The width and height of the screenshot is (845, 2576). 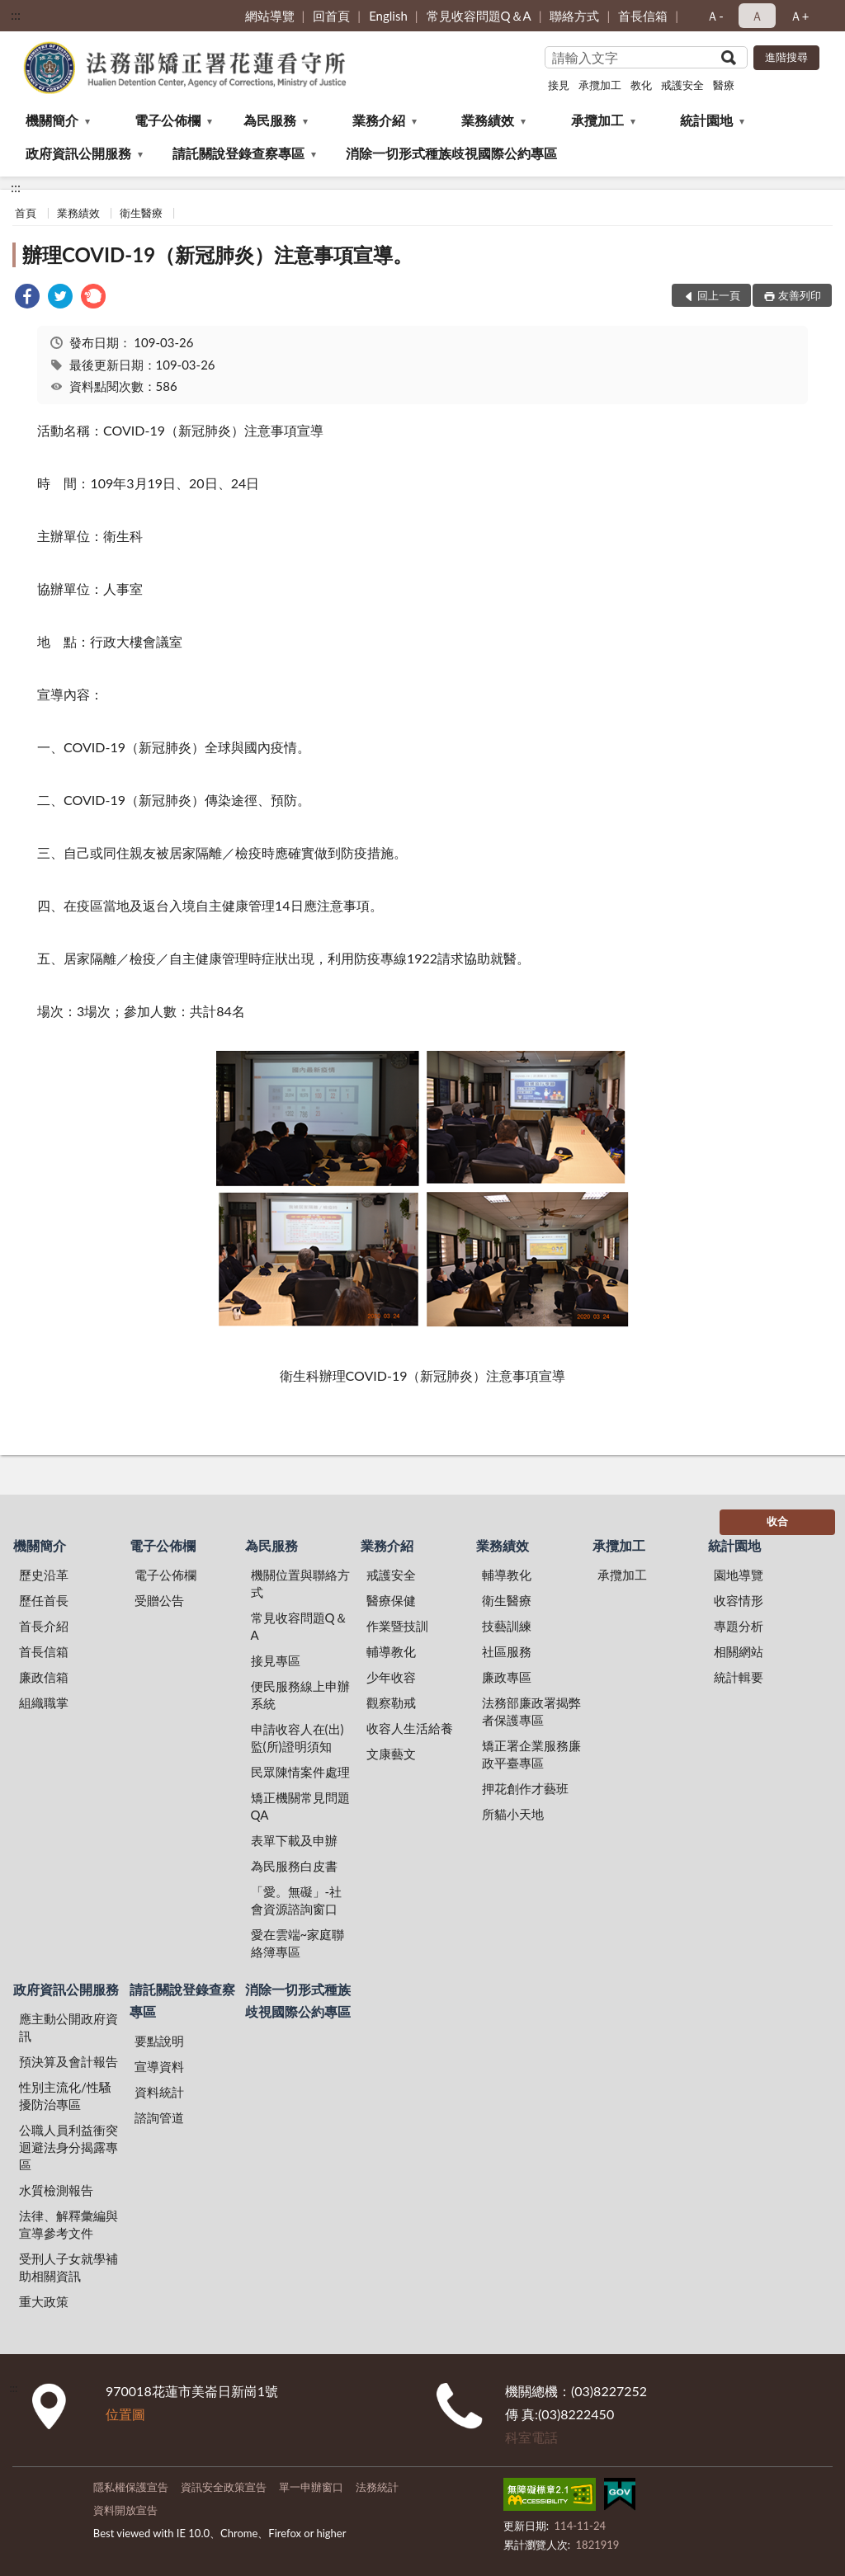 What do you see at coordinates (525, 1788) in the screenshot?
I see `押花創作才藝班` at bounding box center [525, 1788].